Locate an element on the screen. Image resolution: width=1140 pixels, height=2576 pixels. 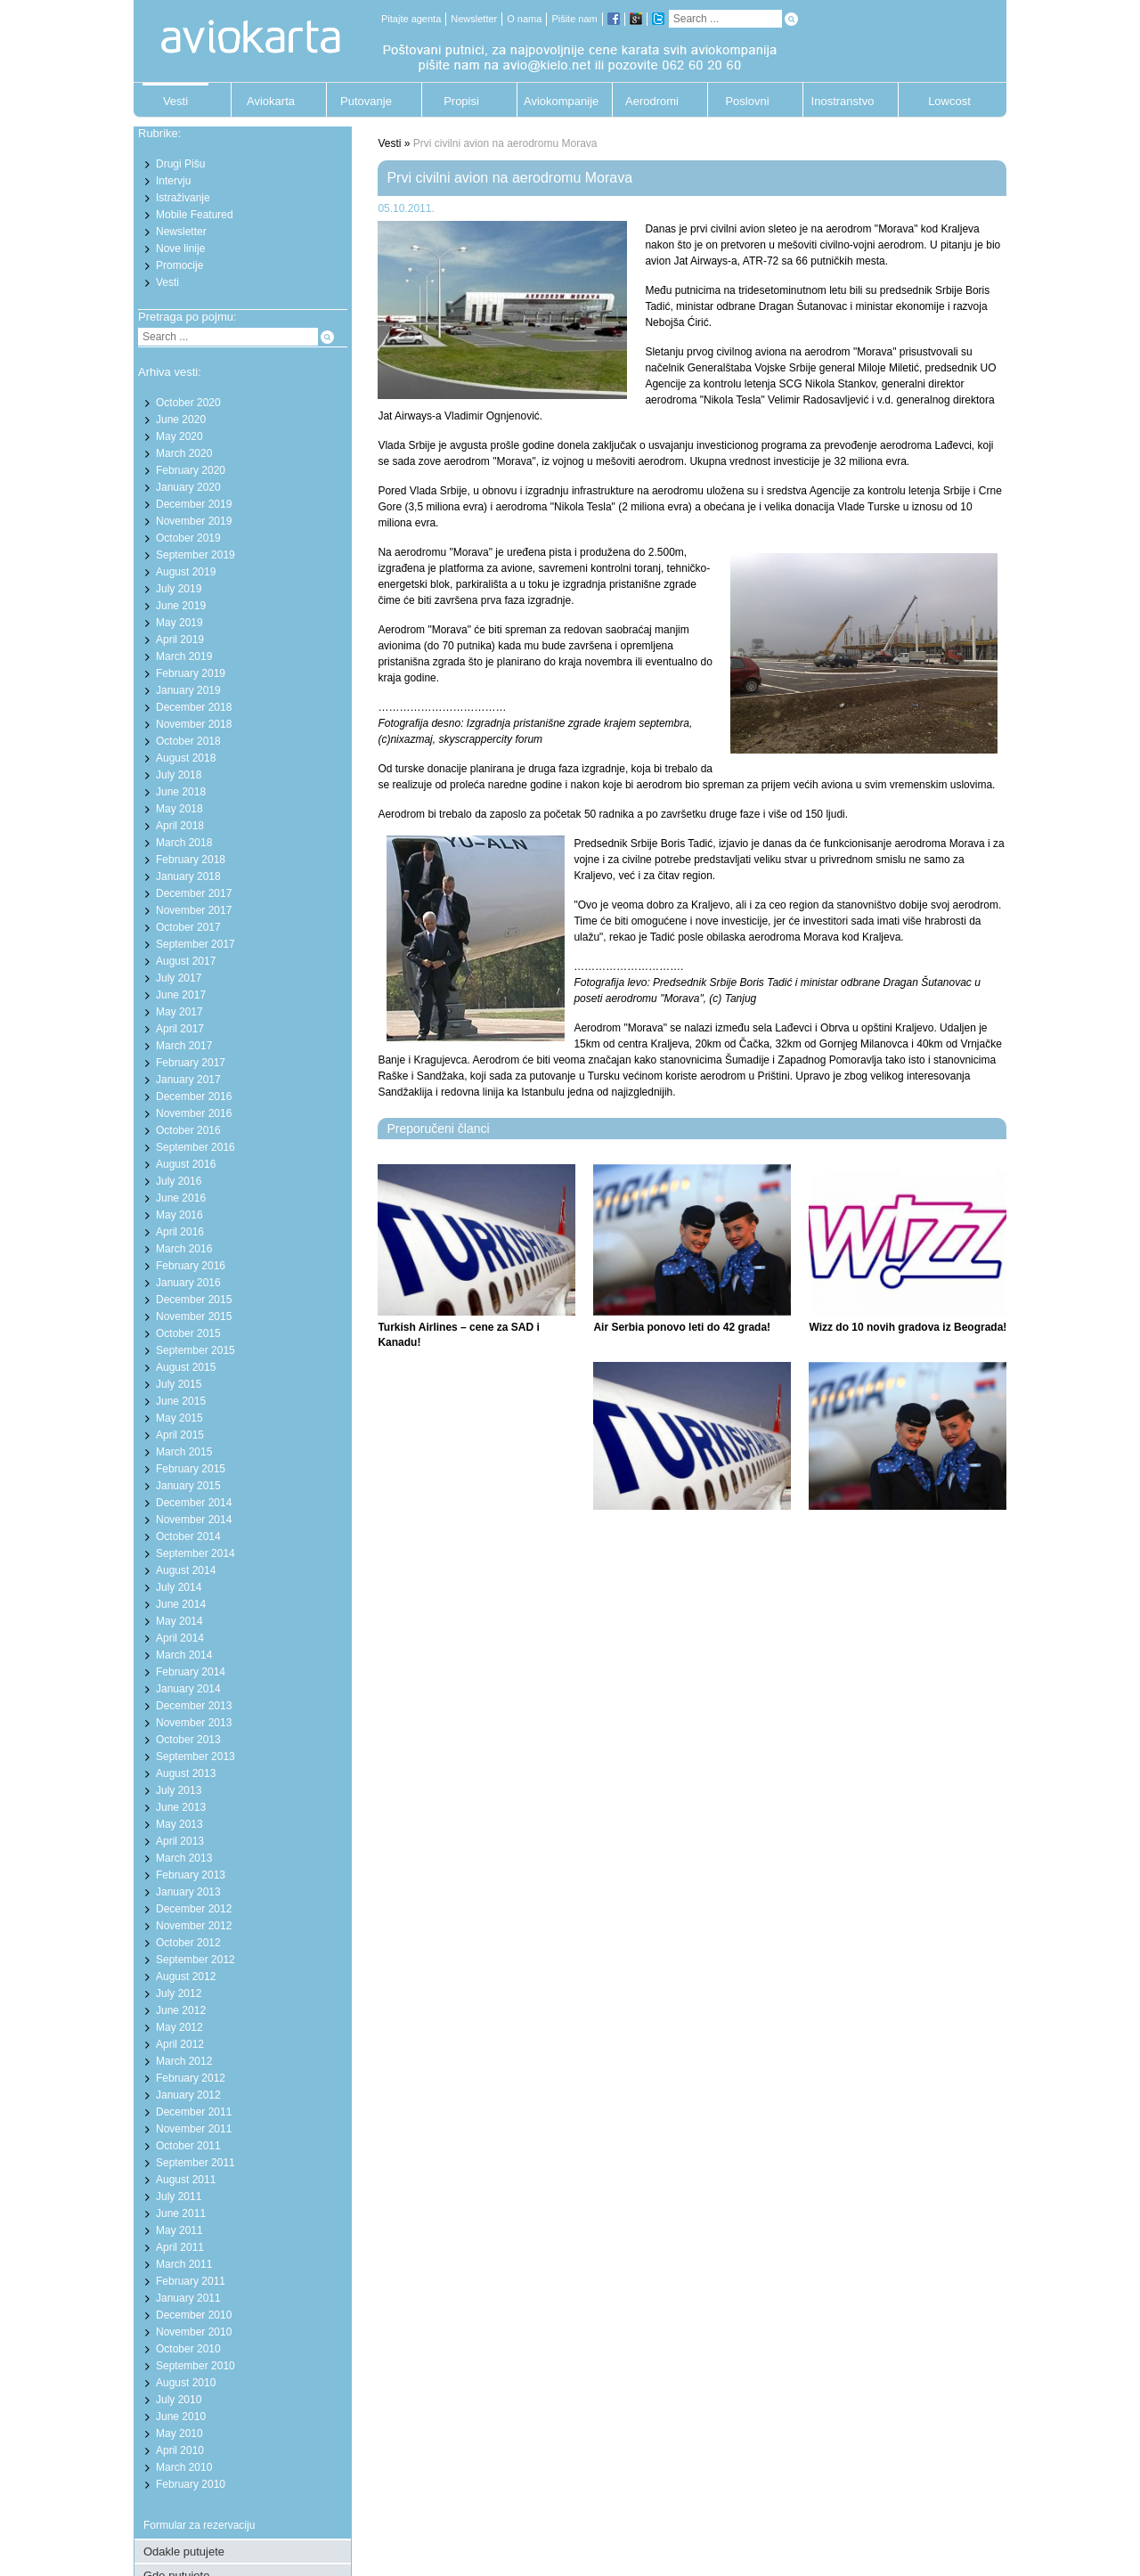
April 2010 is located at coordinates (180, 2450).